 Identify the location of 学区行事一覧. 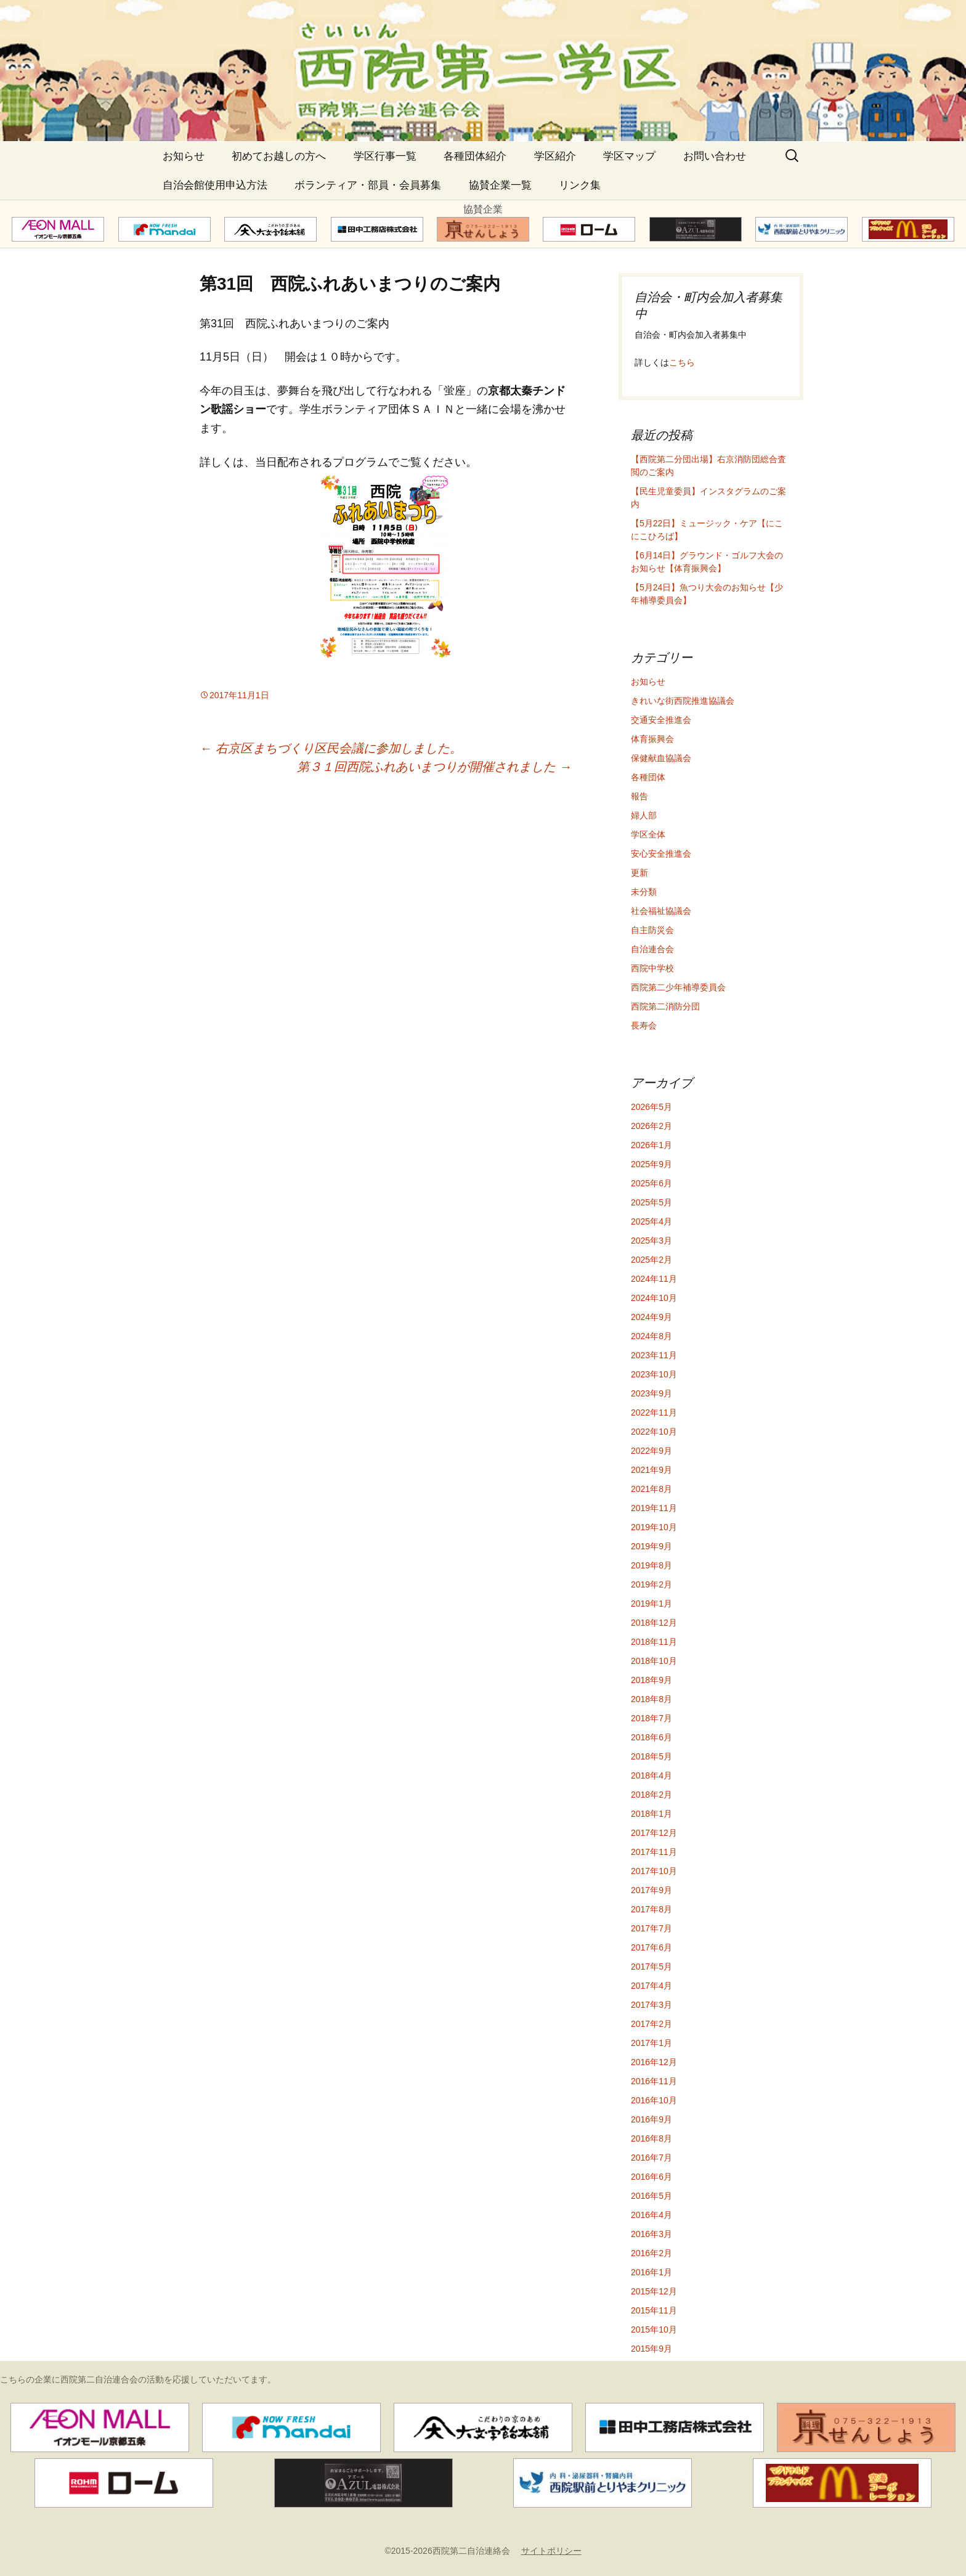
(385, 156).